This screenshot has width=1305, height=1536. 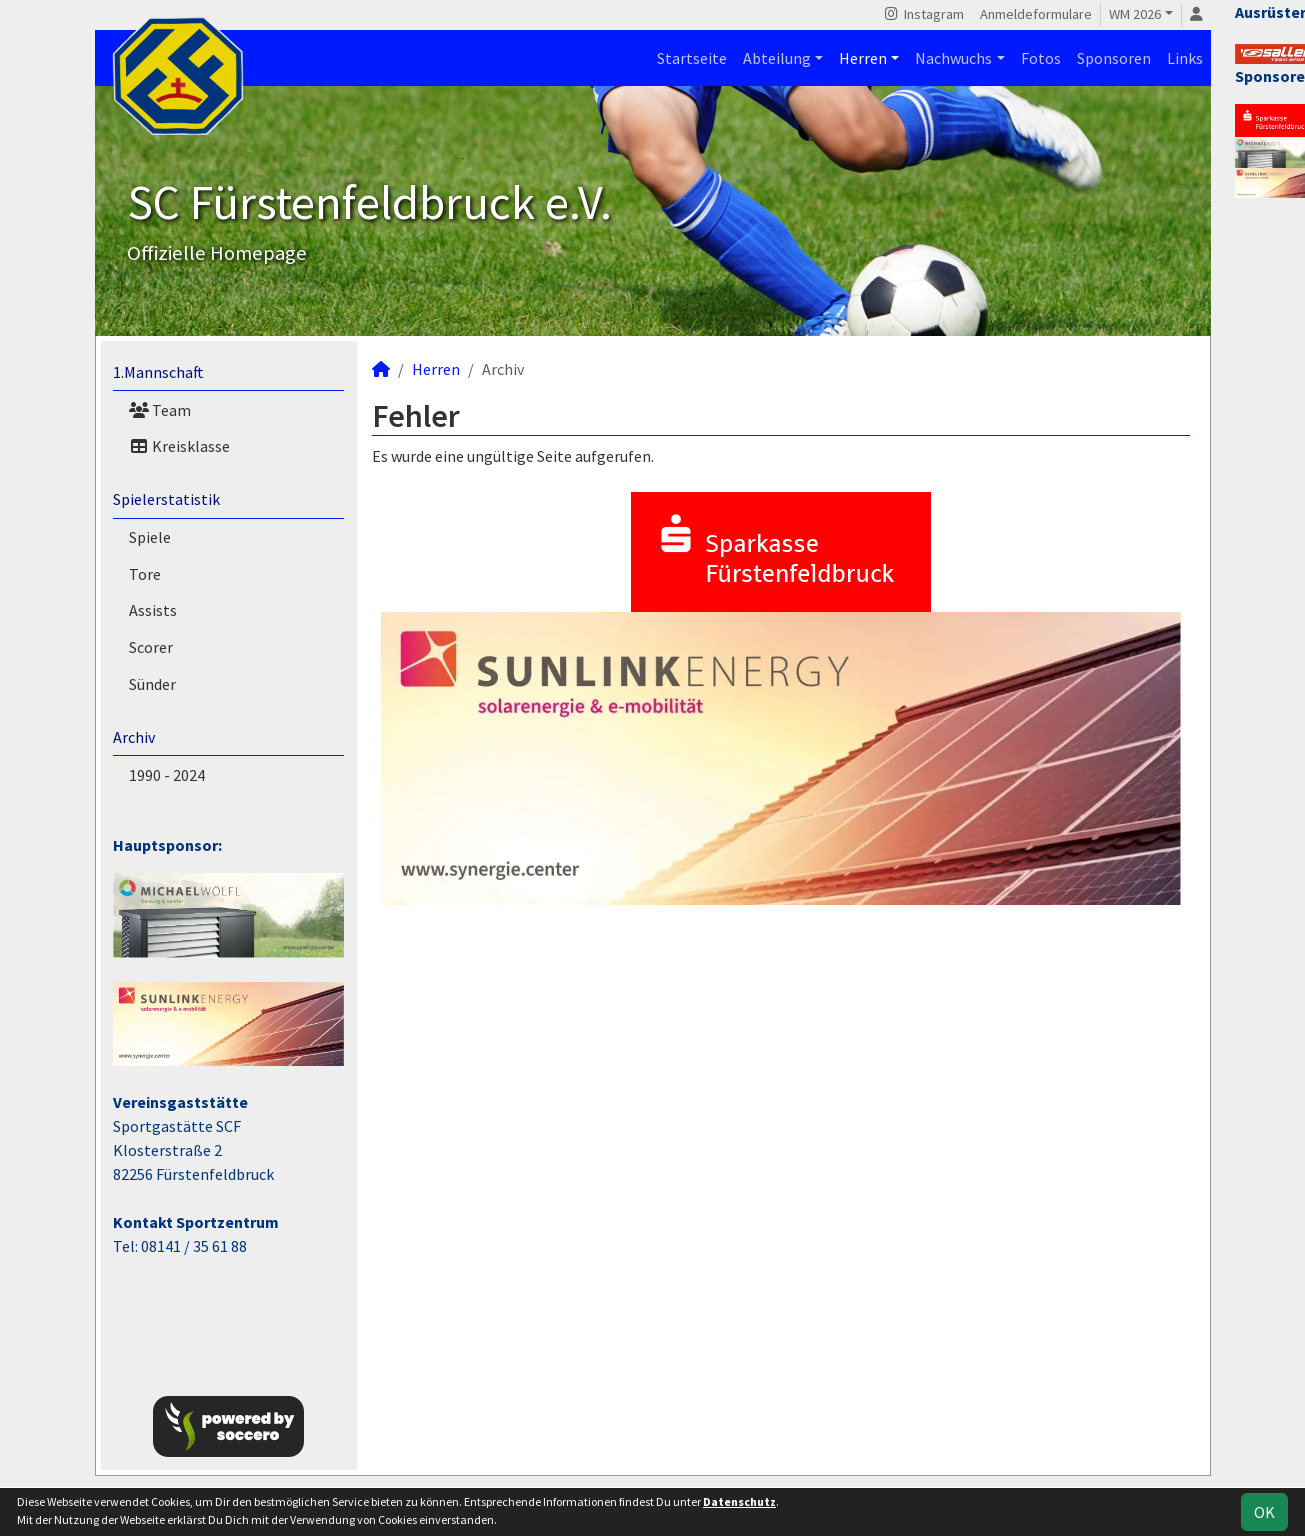 I want to click on Spiele, so click(x=150, y=537).